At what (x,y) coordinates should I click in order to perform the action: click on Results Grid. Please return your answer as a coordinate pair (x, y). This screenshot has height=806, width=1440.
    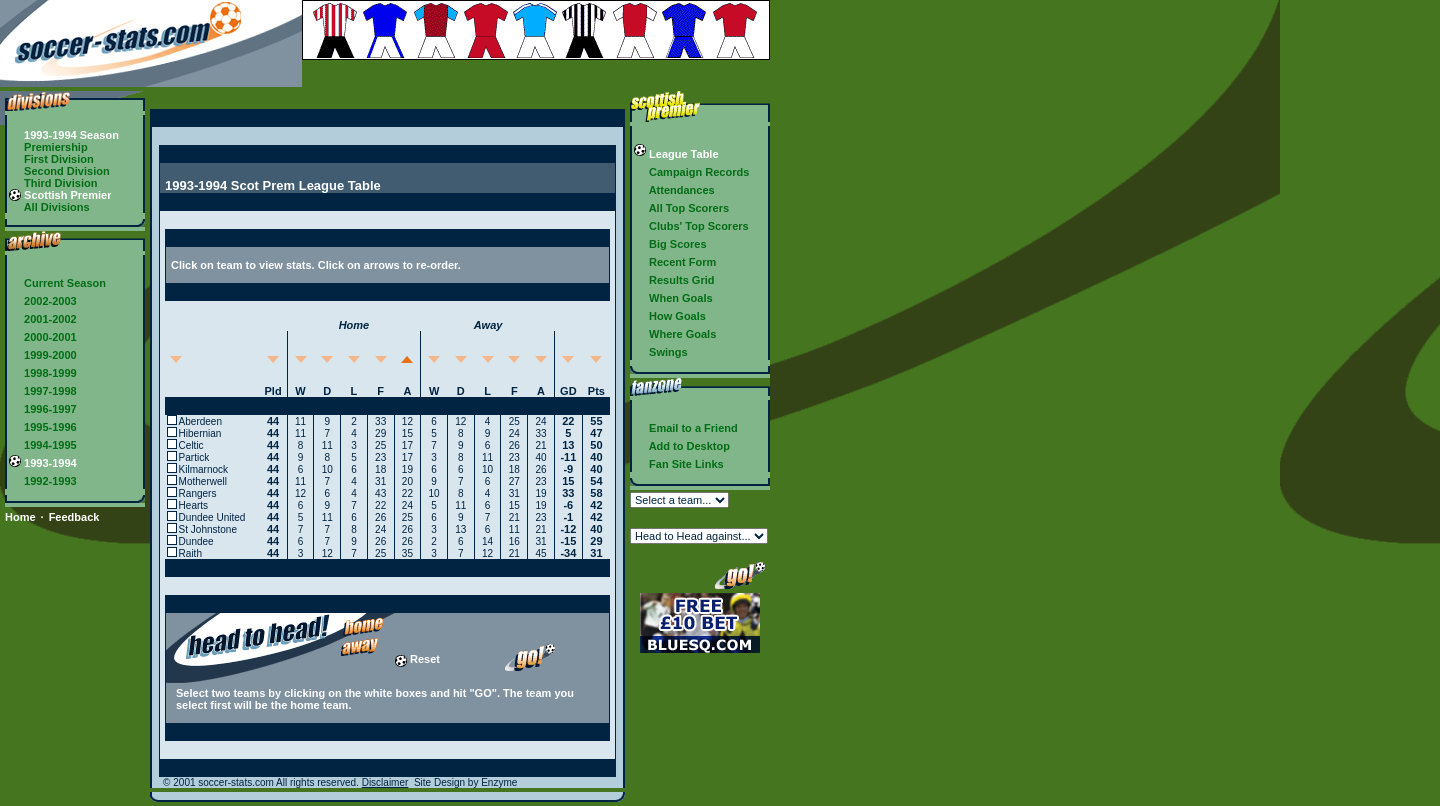
    Looking at the image, I should click on (674, 280).